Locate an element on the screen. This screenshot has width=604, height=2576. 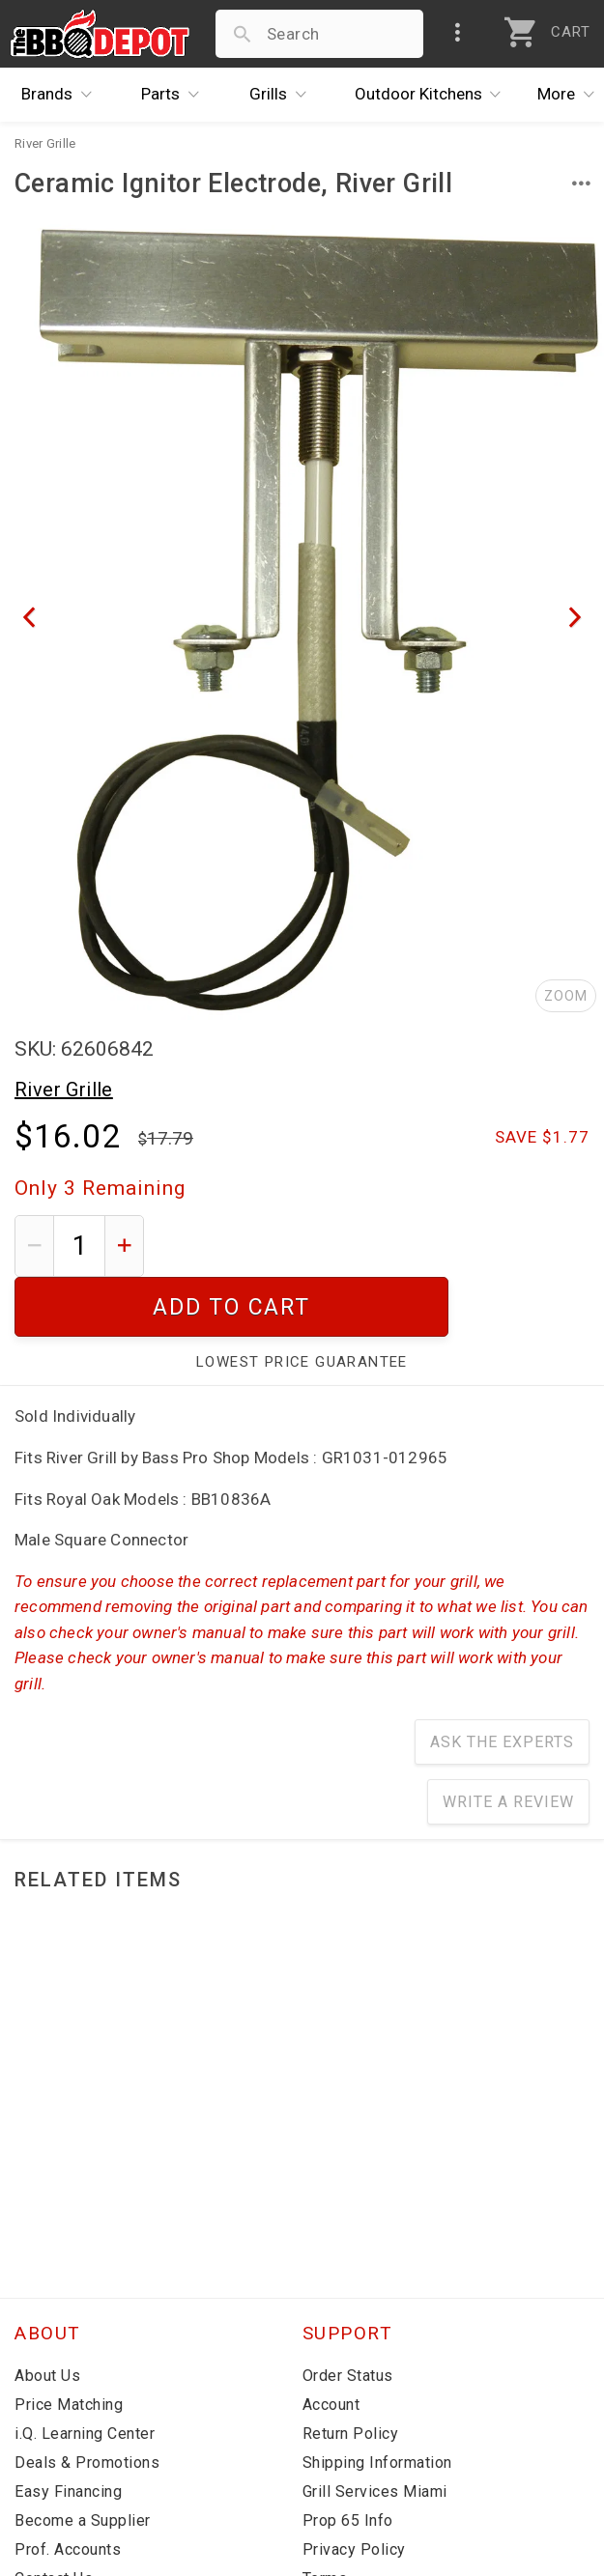
More is located at coordinates (571, 95).